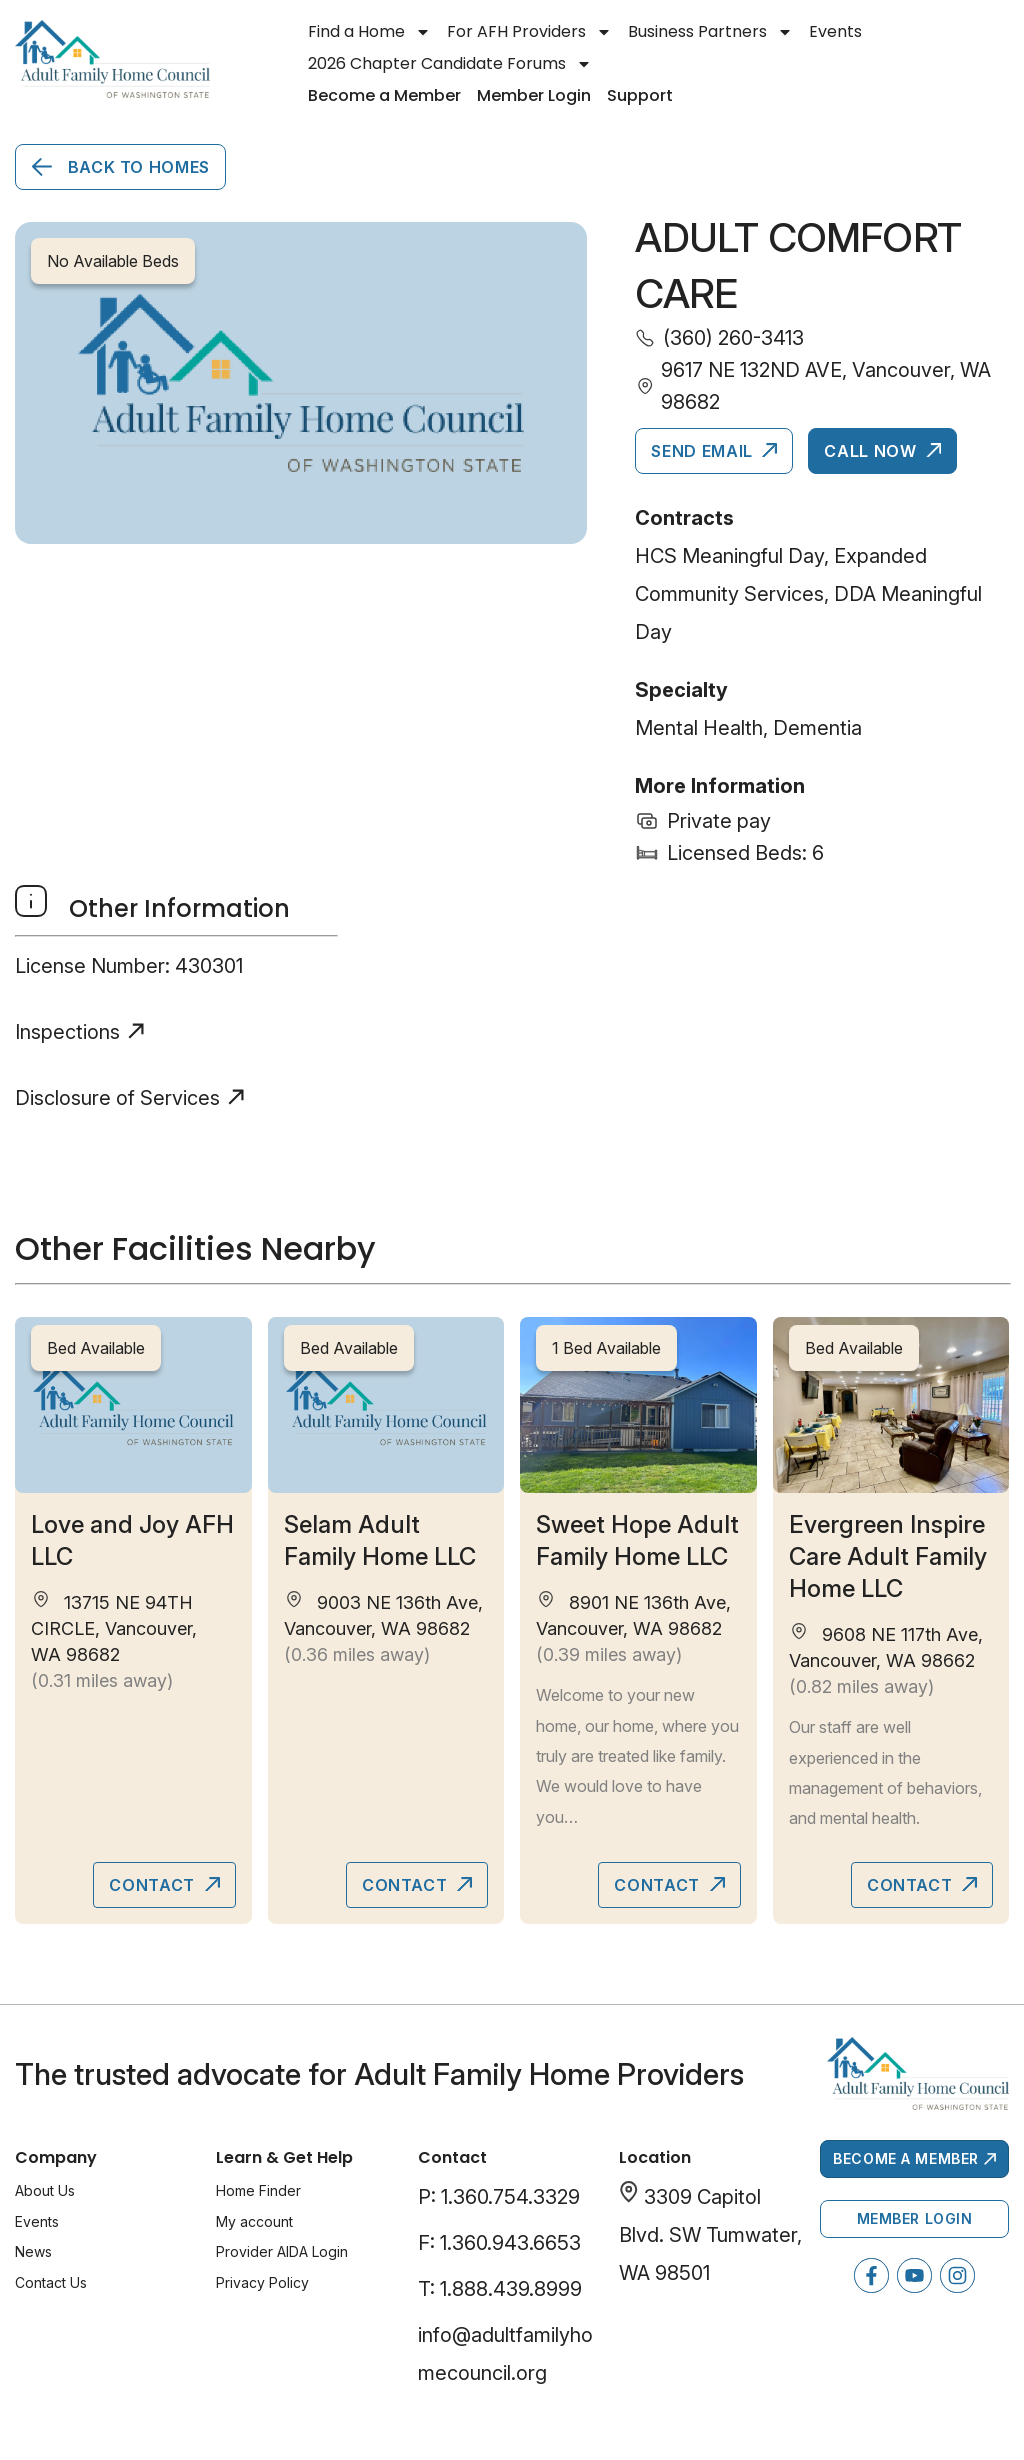 The height and width of the screenshot is (2460, 1024). Describe the element at coordinates (117, 1098) in the screenshot. I see `Disclosure of Services` at that location.